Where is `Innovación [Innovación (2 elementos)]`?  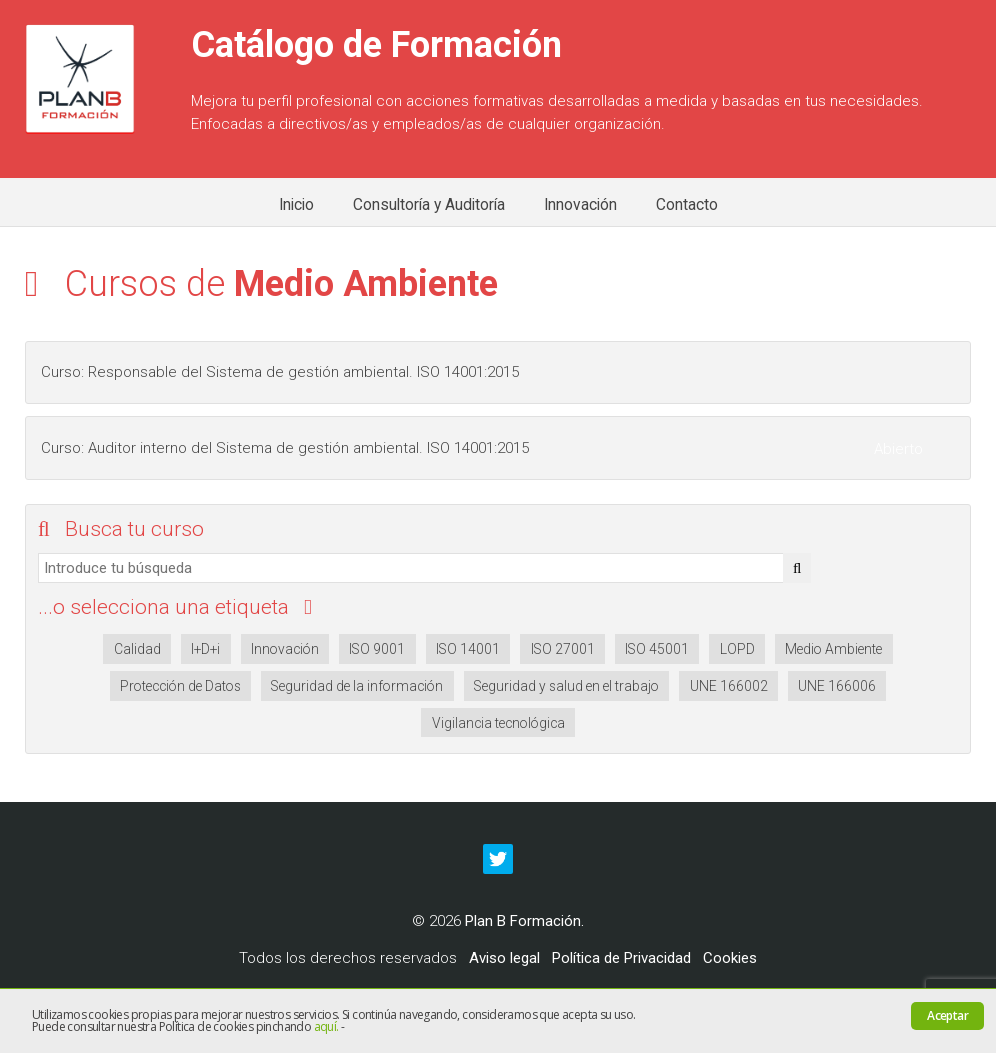
Innovación [Innovación (2 elementos)] is located at coordinates (285, 649).